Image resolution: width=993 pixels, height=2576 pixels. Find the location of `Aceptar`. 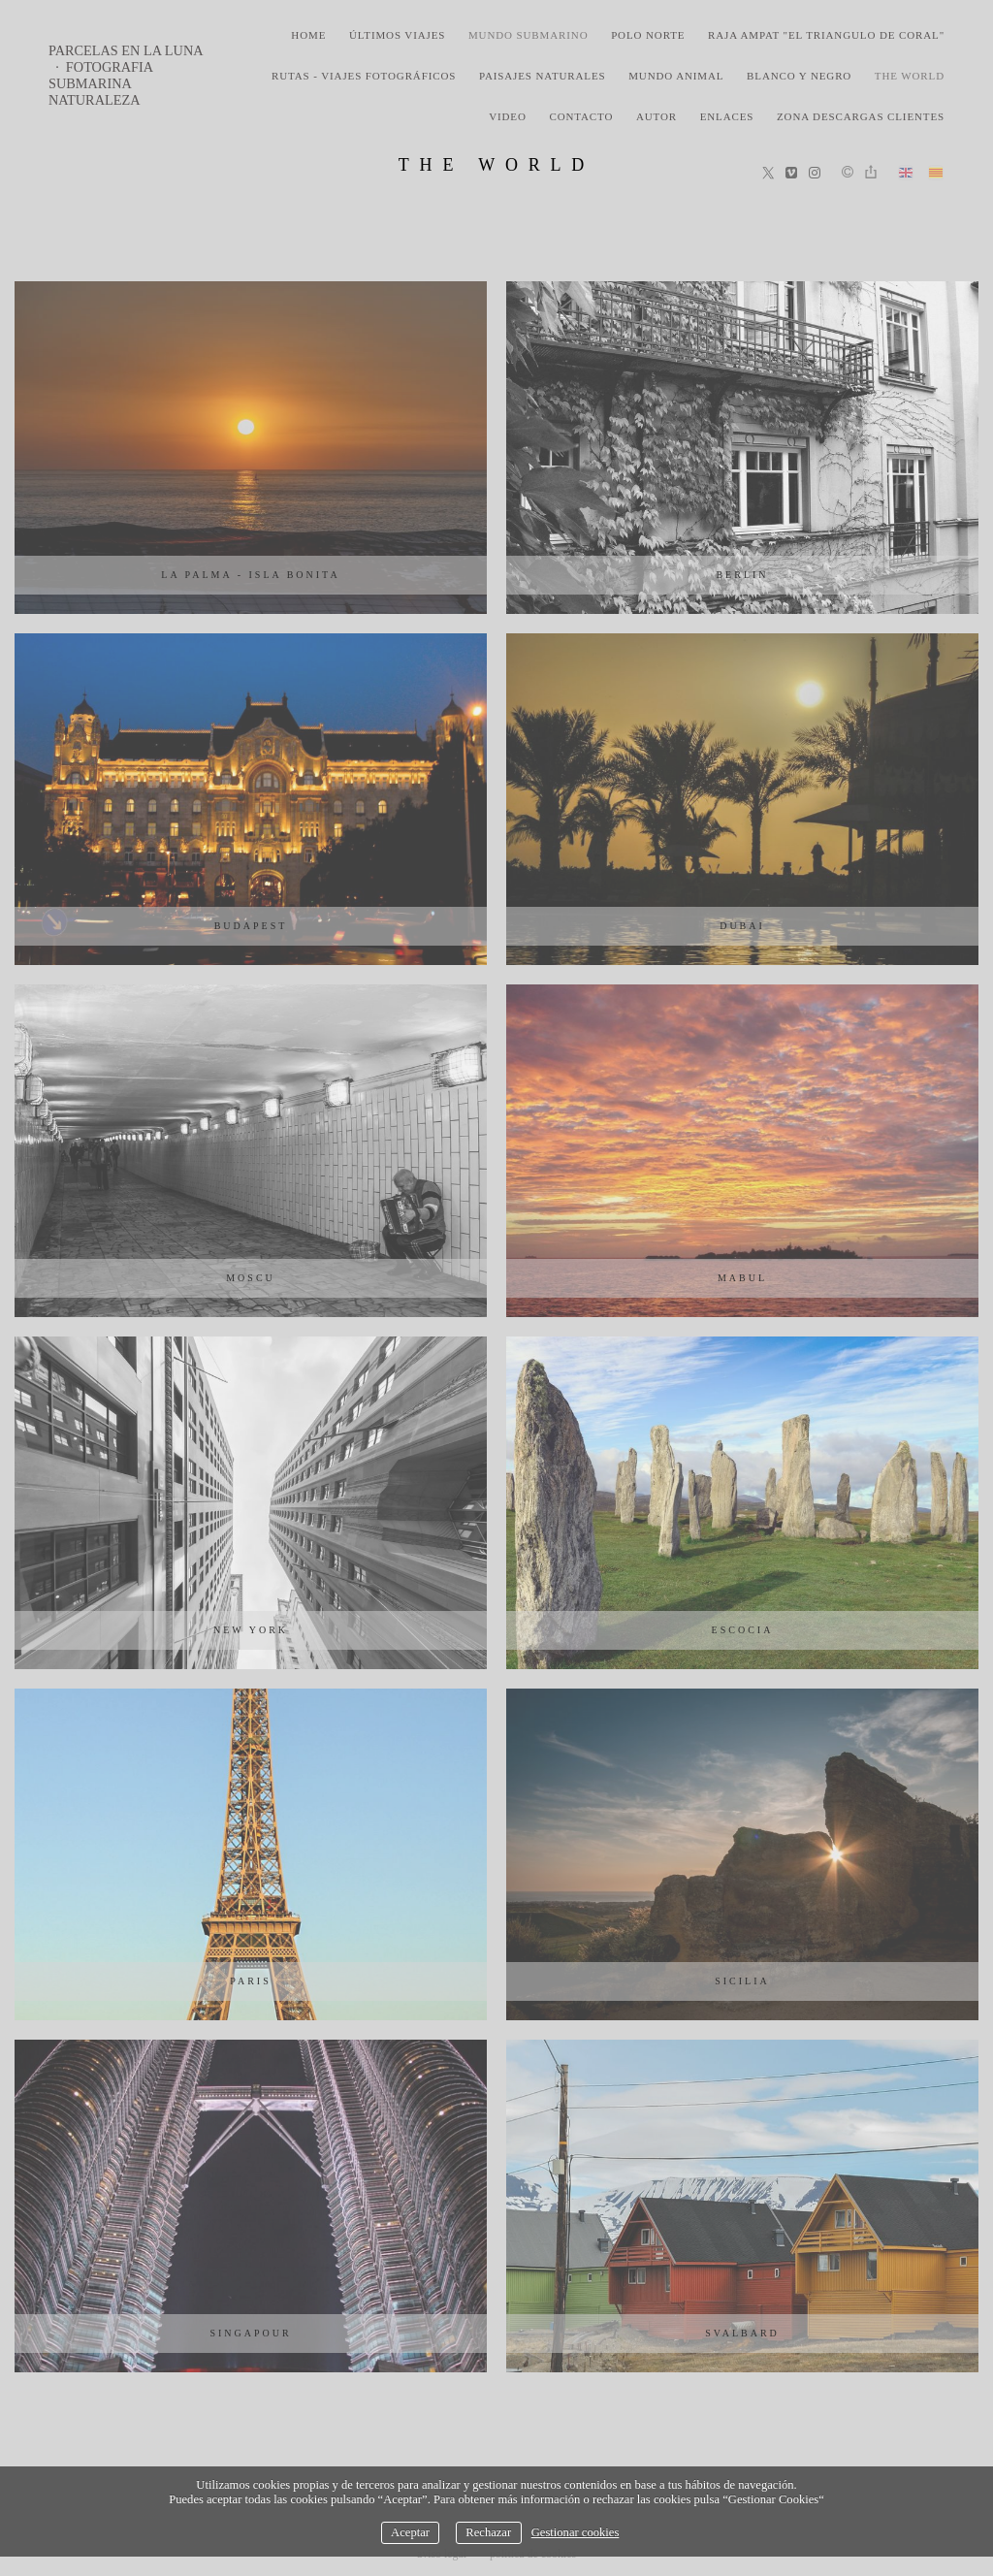

Aceptar is located at coordinates (410, 2532).